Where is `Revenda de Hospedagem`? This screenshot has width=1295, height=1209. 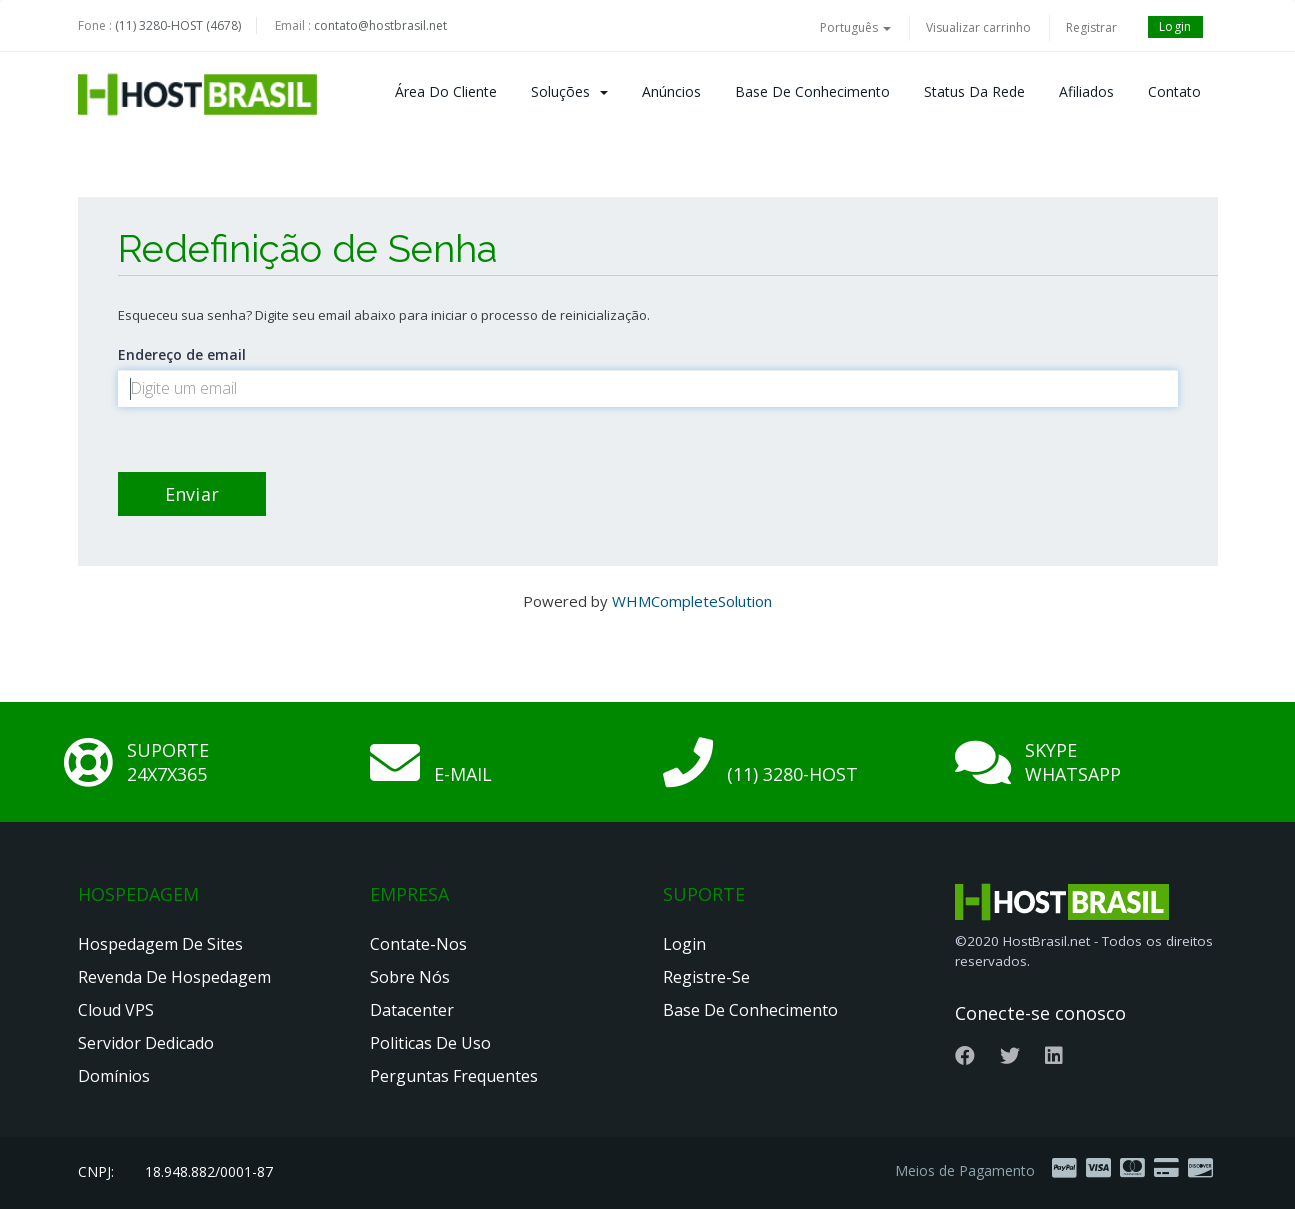
Revenda de Hospedagem is located at coordinates (174, 977).